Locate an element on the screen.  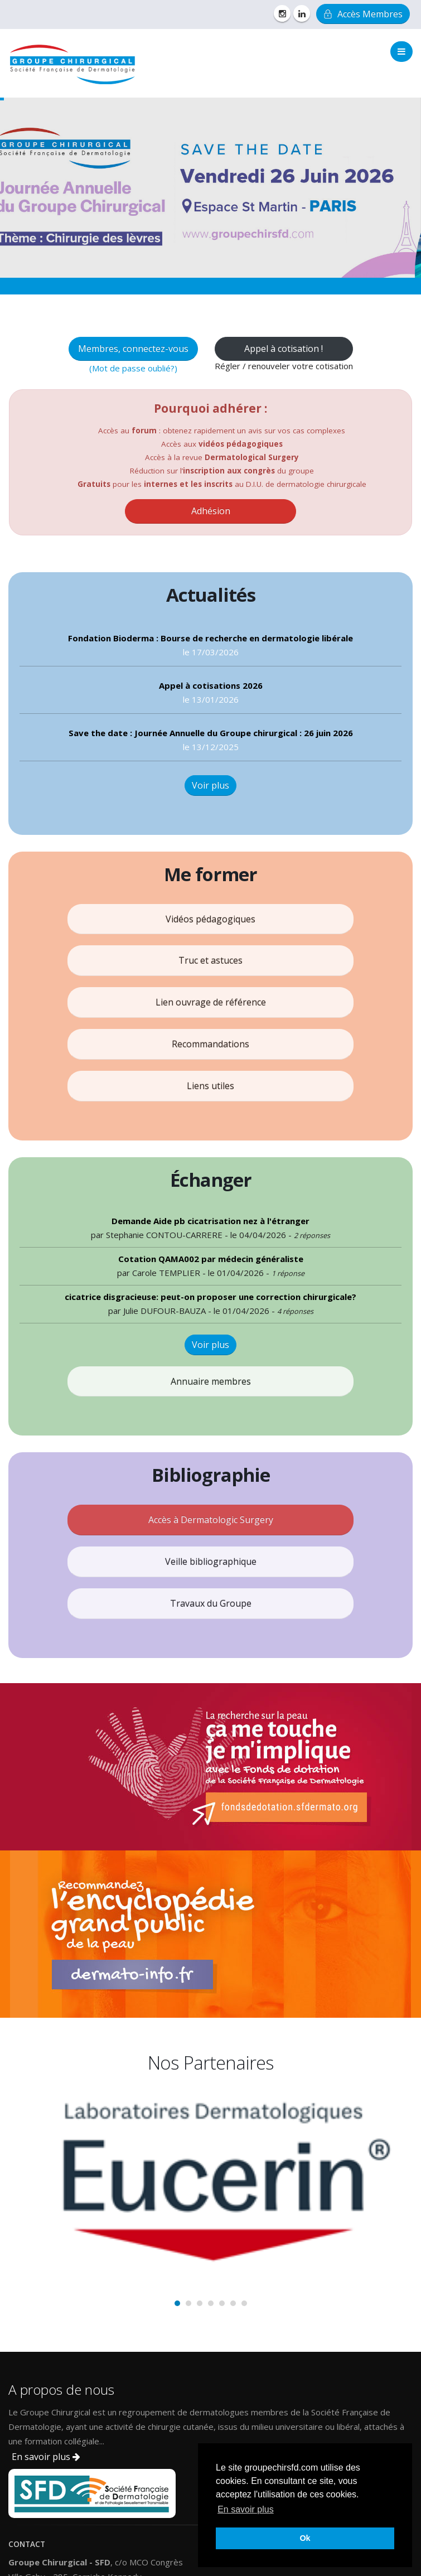
Accès Membres is located at coordinates (363, 14).